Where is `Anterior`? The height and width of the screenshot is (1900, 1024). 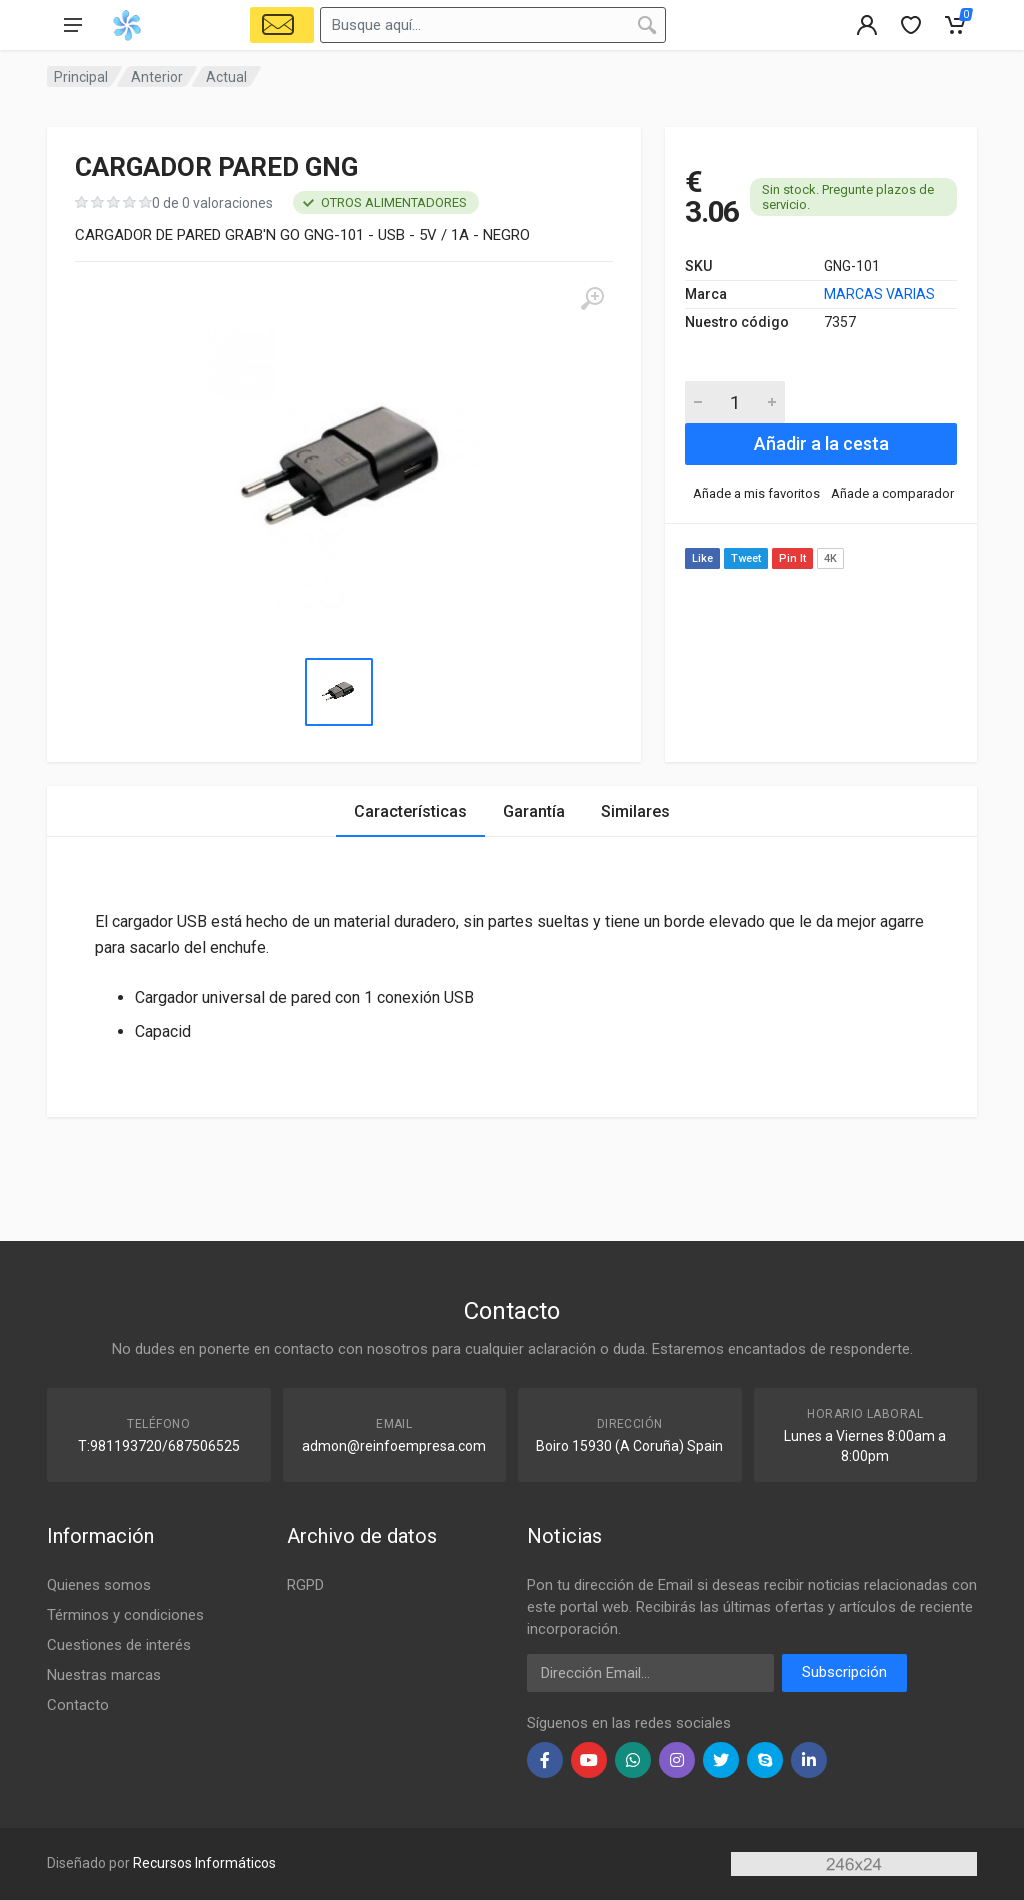 Anterior is located at coordinates (157, 77).